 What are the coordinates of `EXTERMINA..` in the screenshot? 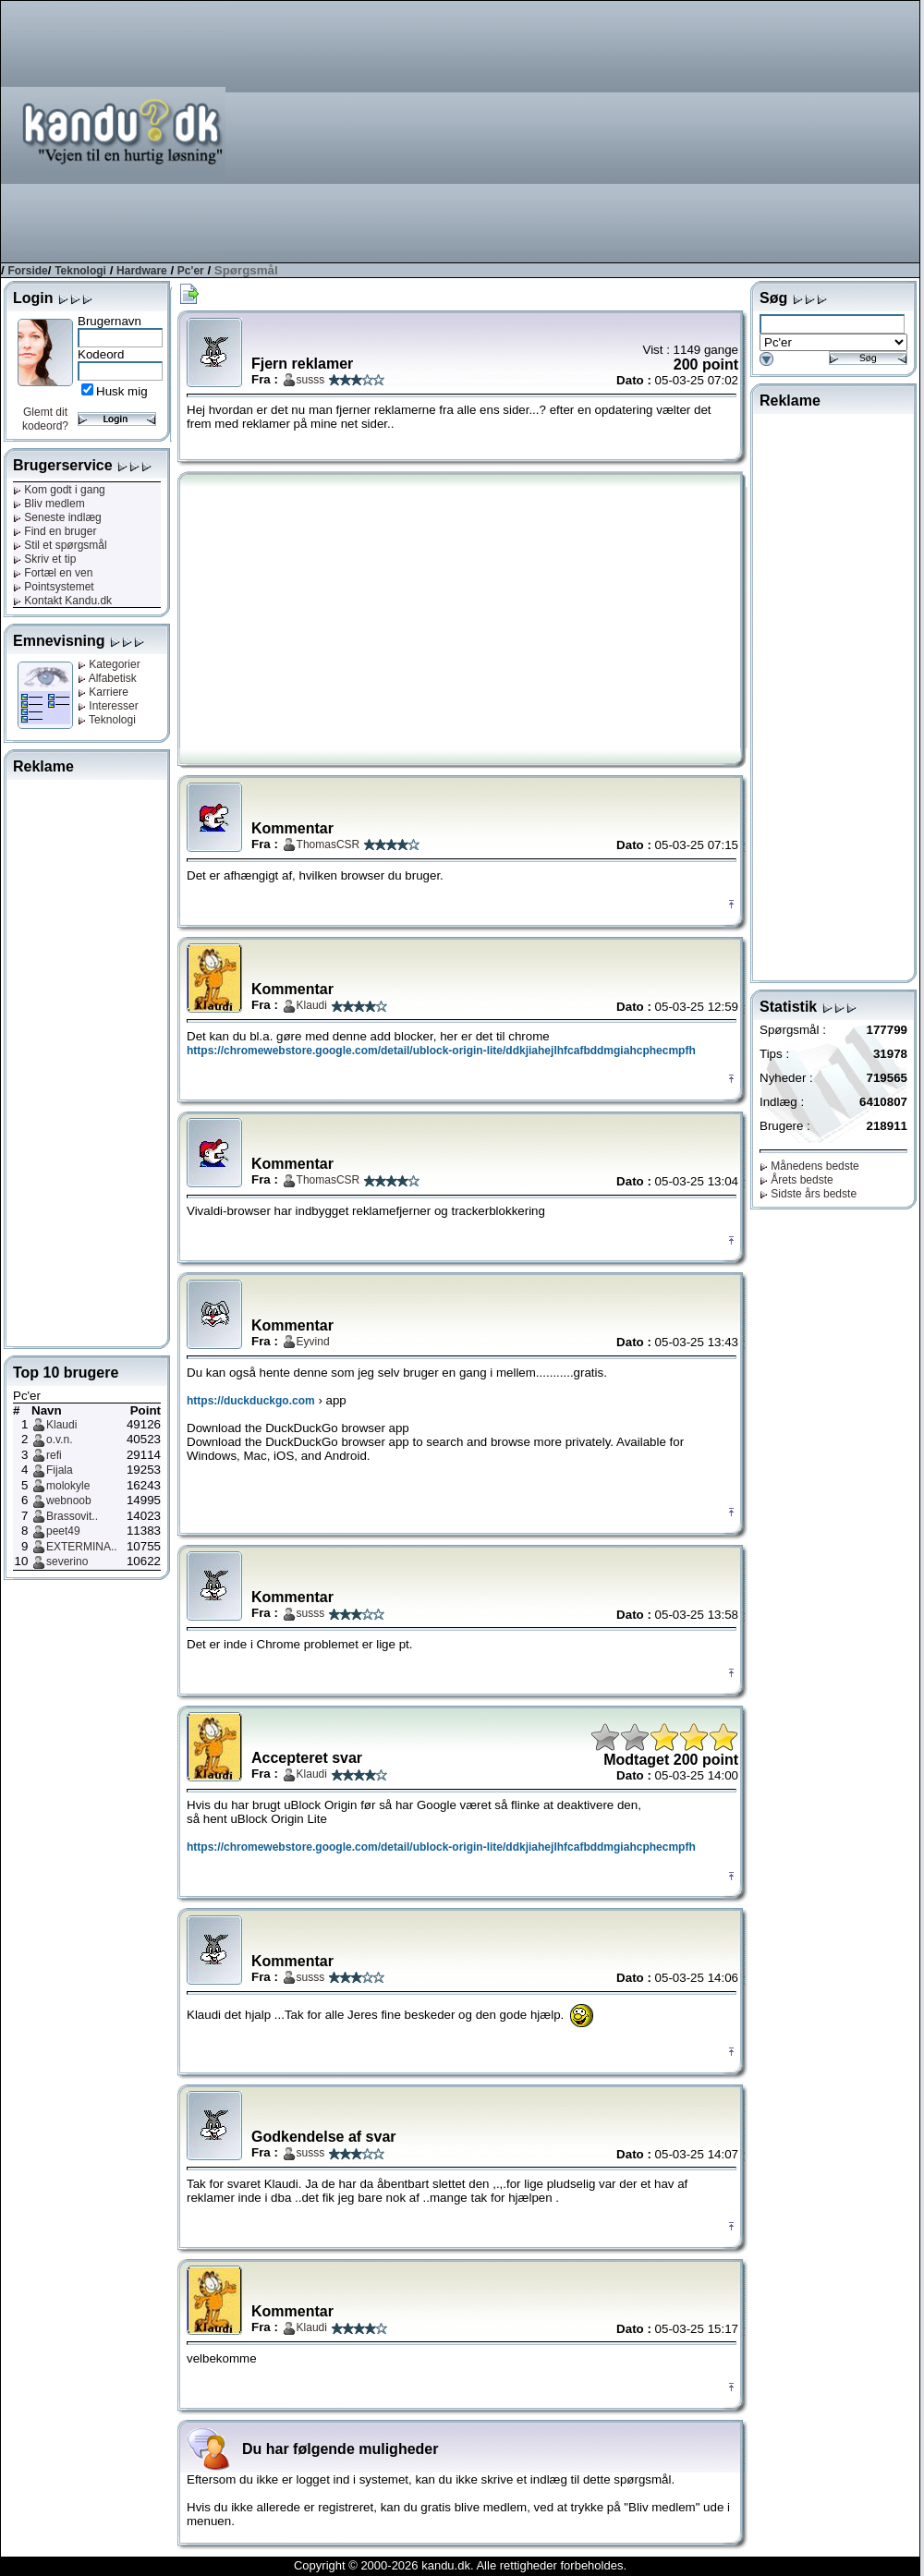 It's located at (81, 1546).